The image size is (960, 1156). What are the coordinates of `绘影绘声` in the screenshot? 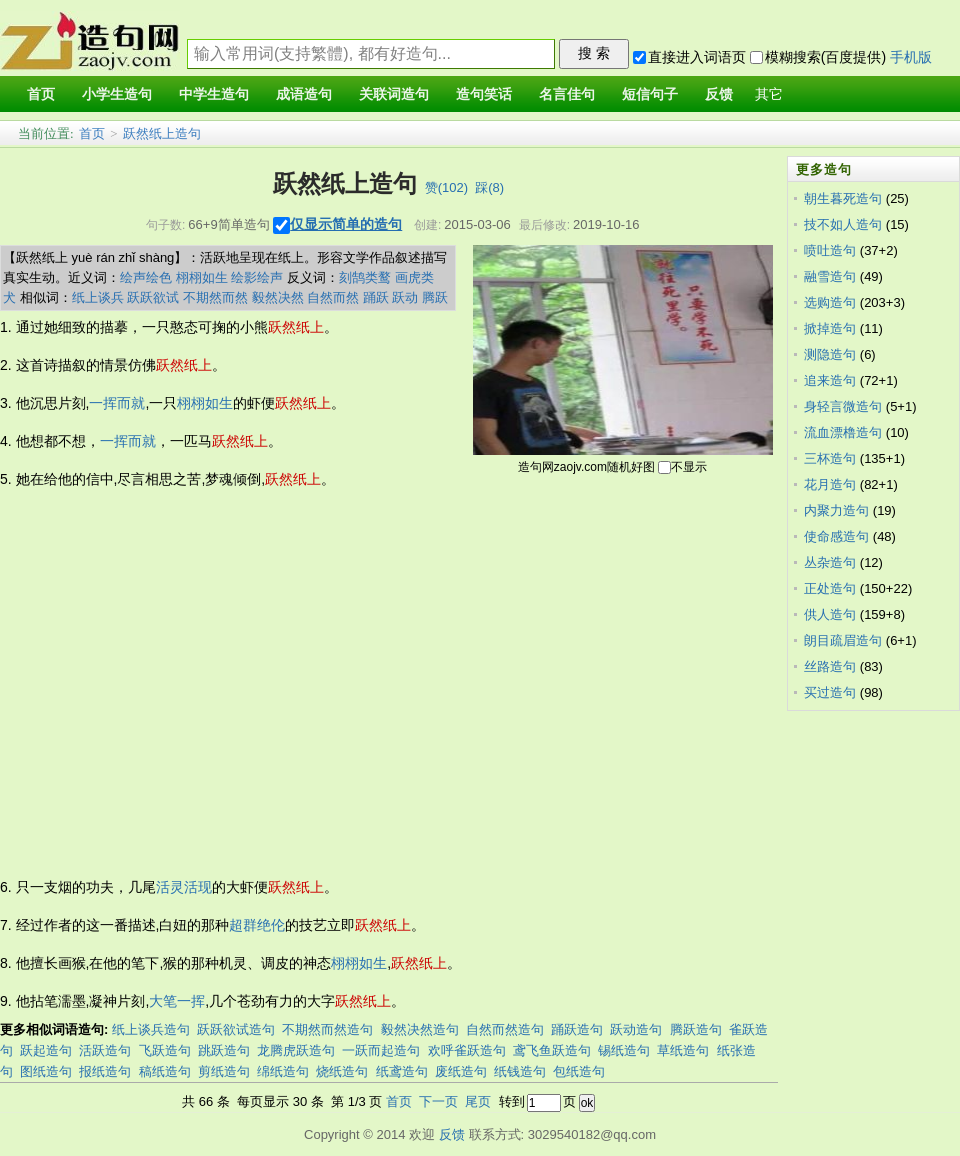 It's located at (257, 277).